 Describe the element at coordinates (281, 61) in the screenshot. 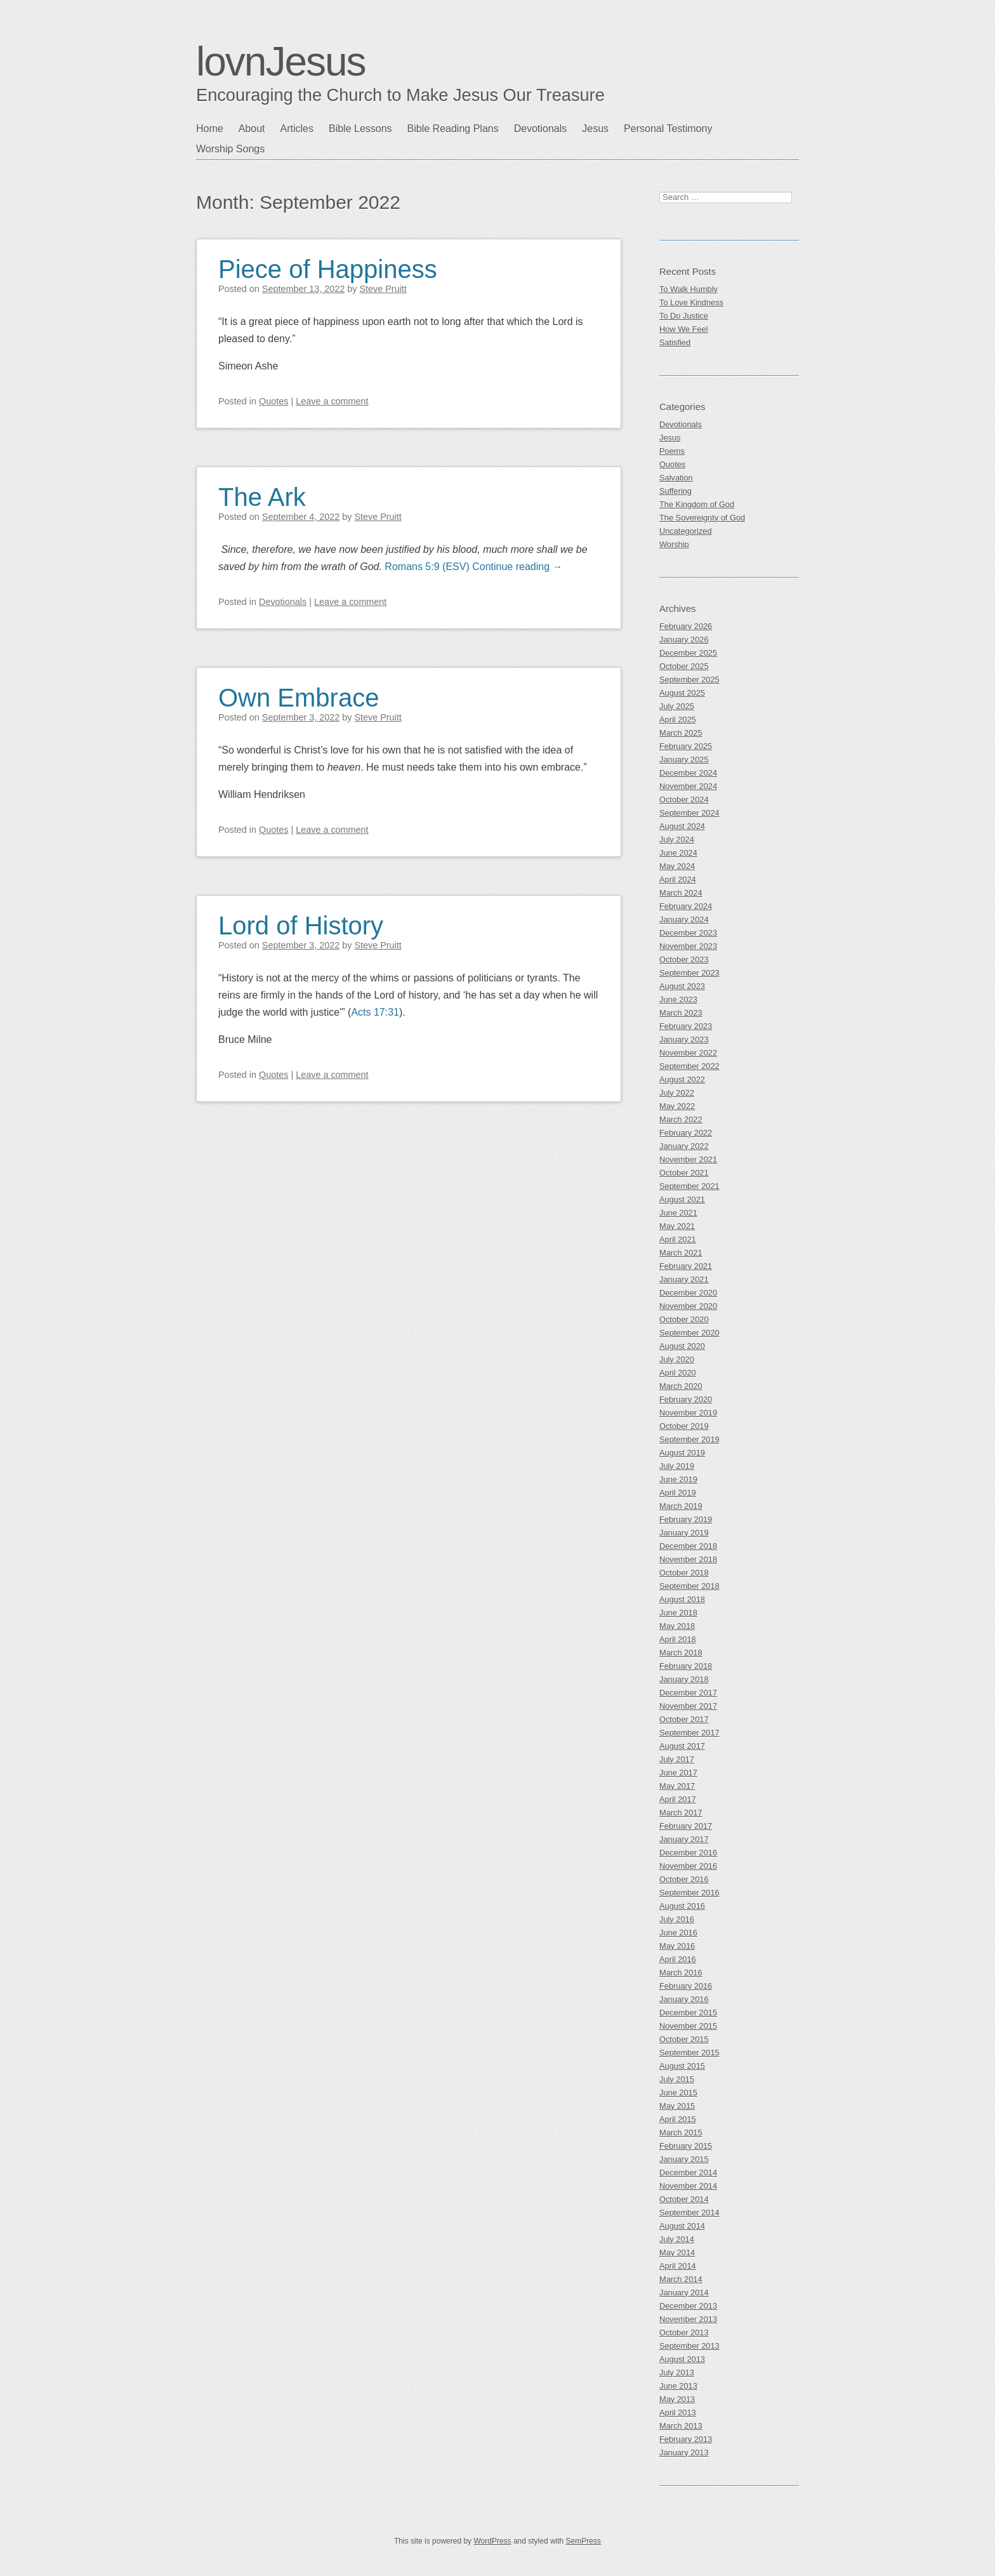

I see `lovnJesus` at that location.